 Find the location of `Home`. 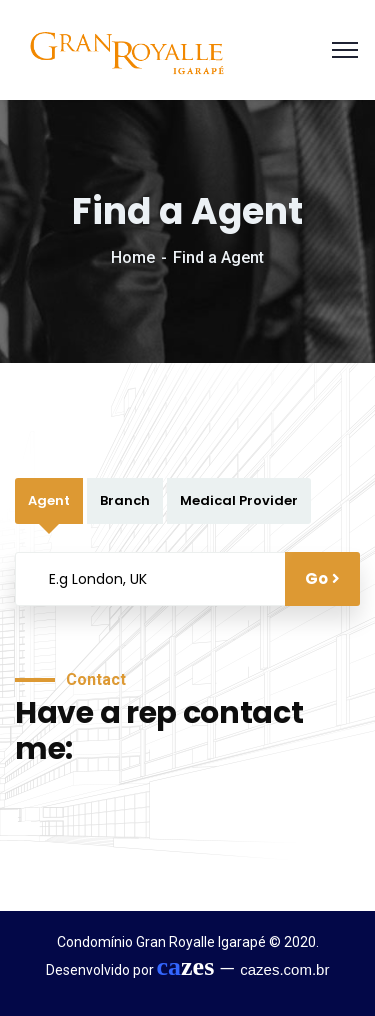

Home is located at coordinates (133, 257).